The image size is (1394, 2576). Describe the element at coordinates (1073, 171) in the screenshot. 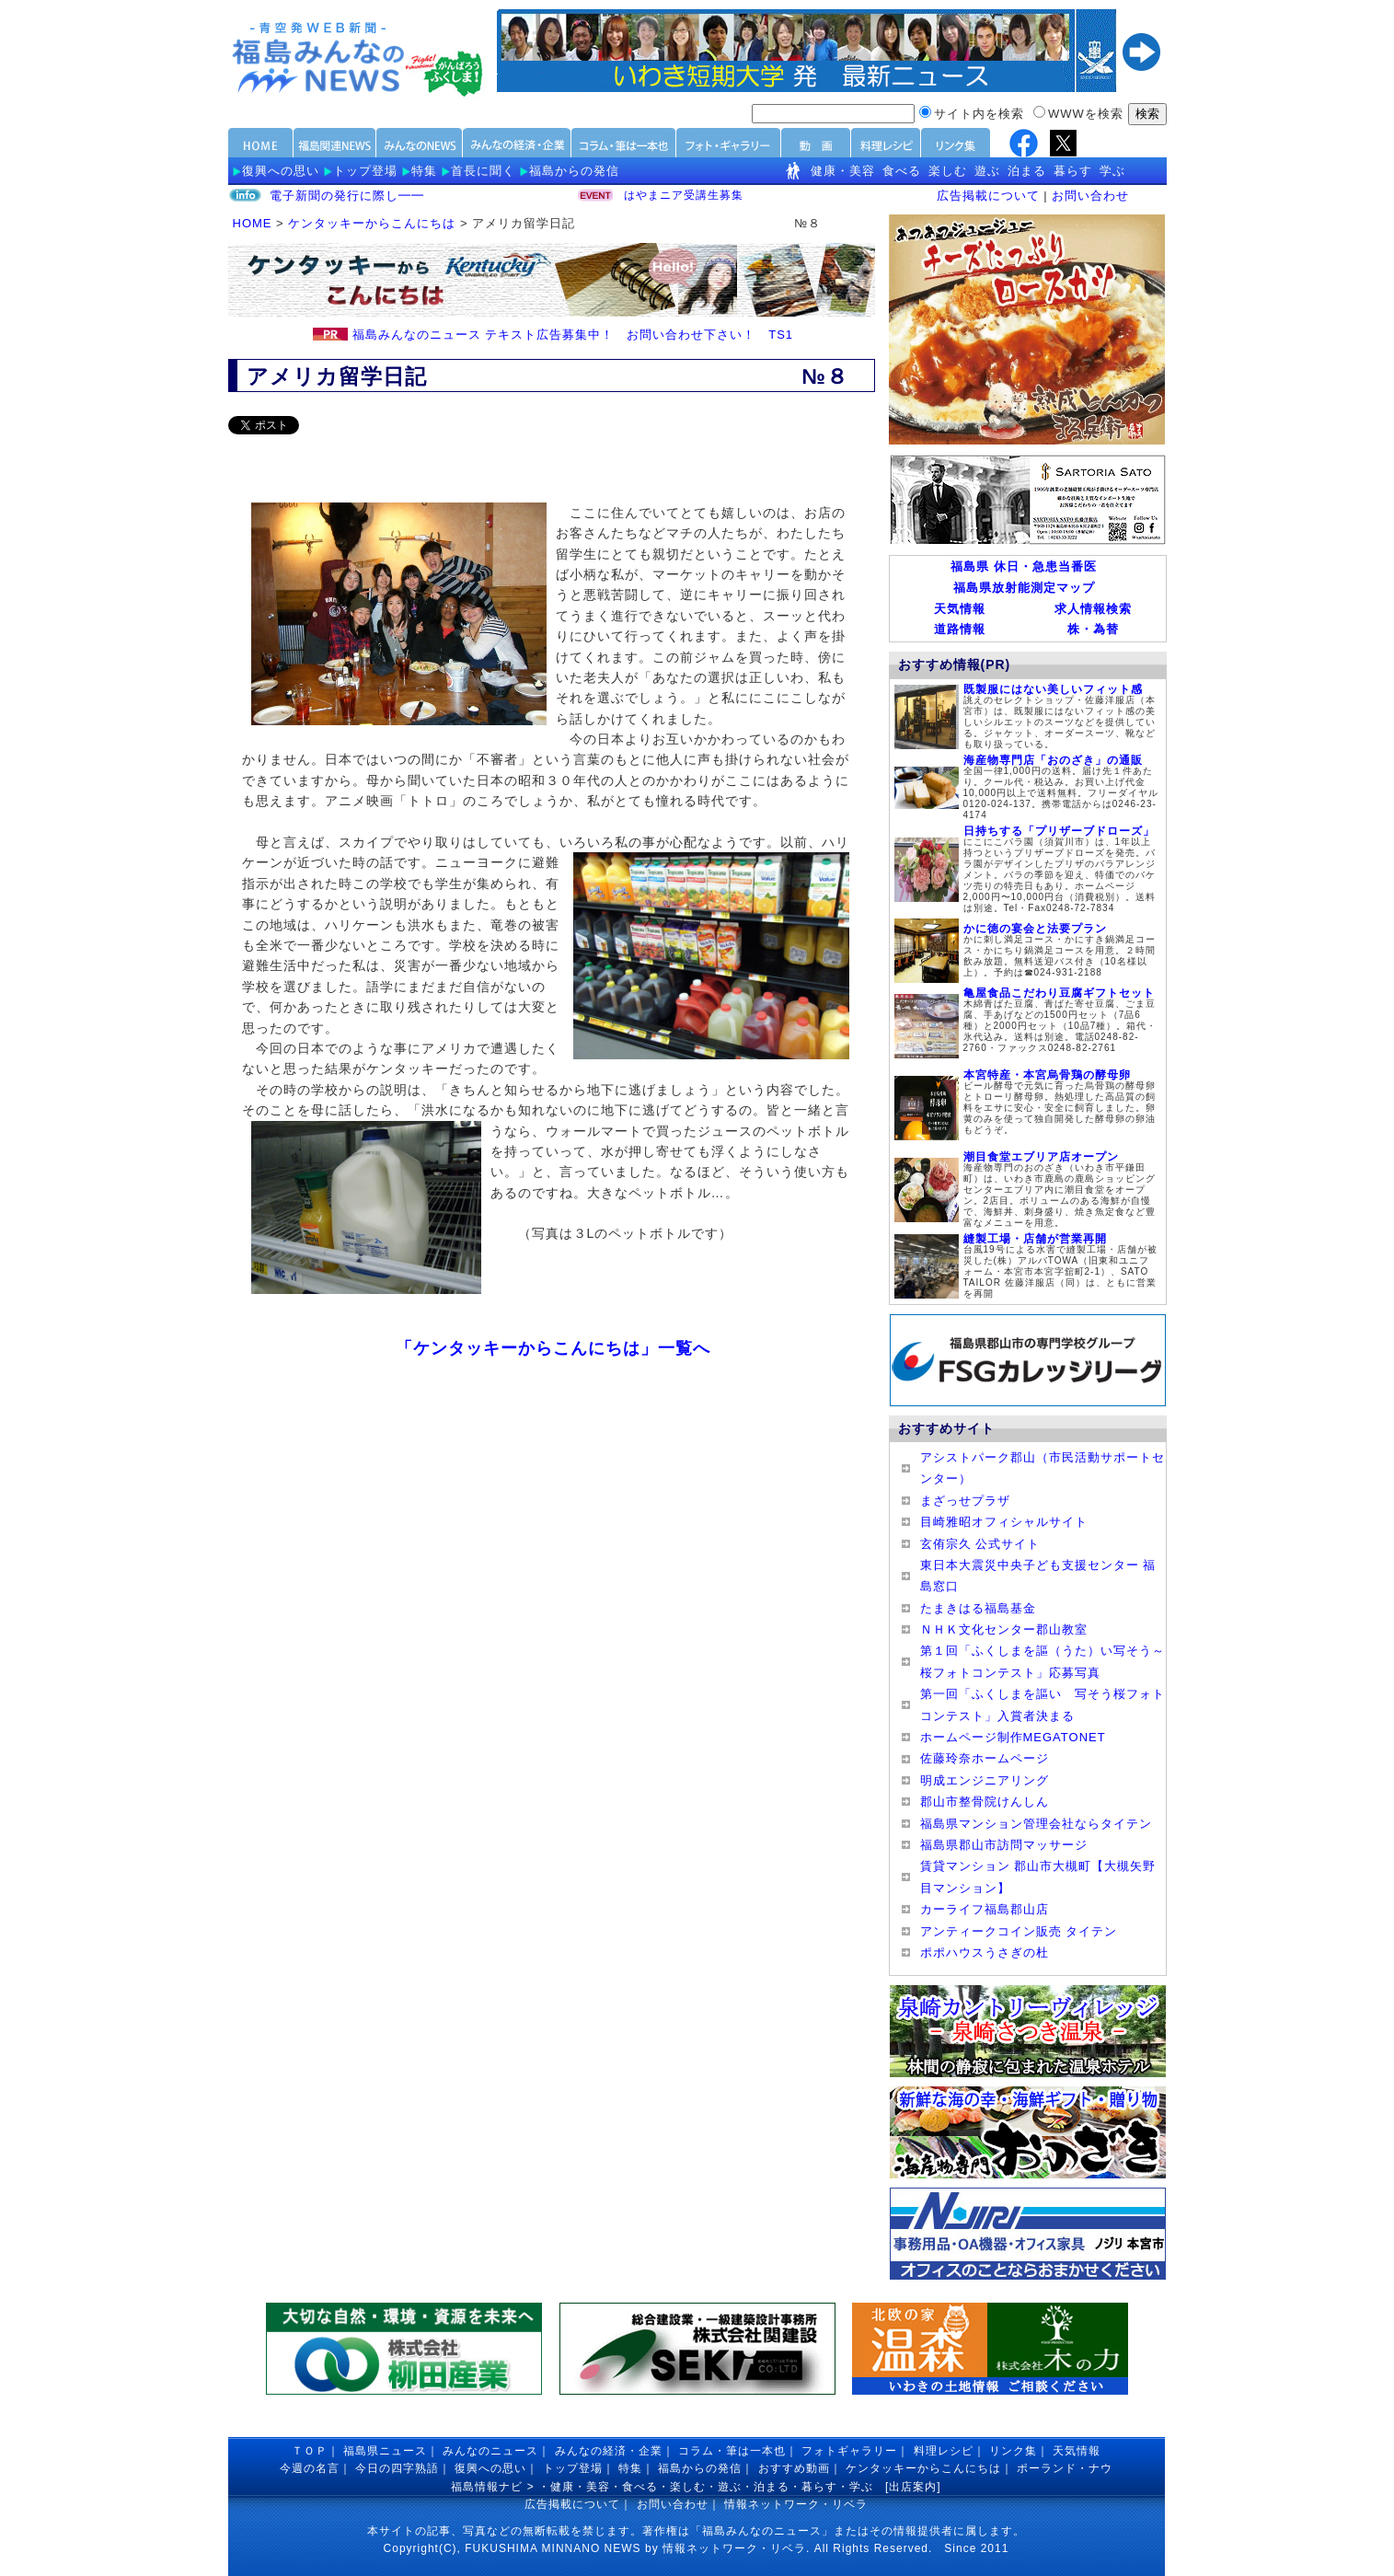

I see `暮らす` at that location.